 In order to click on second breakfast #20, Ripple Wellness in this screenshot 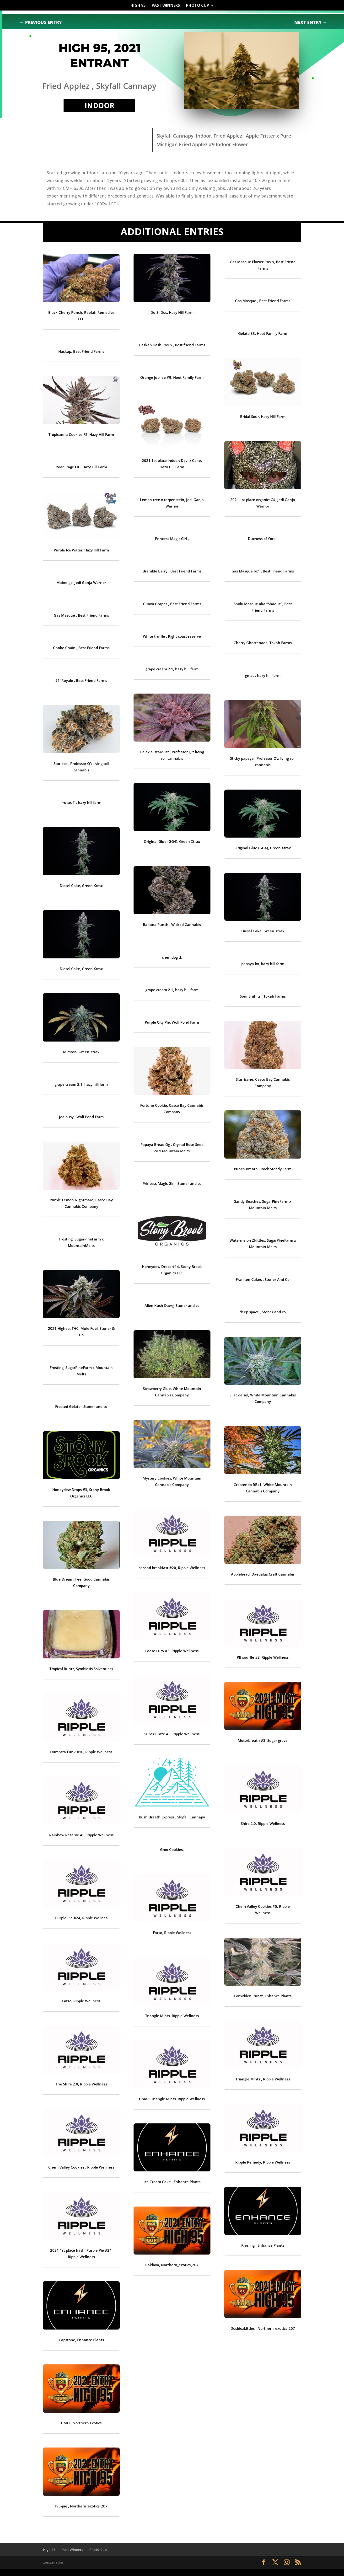, I will do `click(172, 1574)`.